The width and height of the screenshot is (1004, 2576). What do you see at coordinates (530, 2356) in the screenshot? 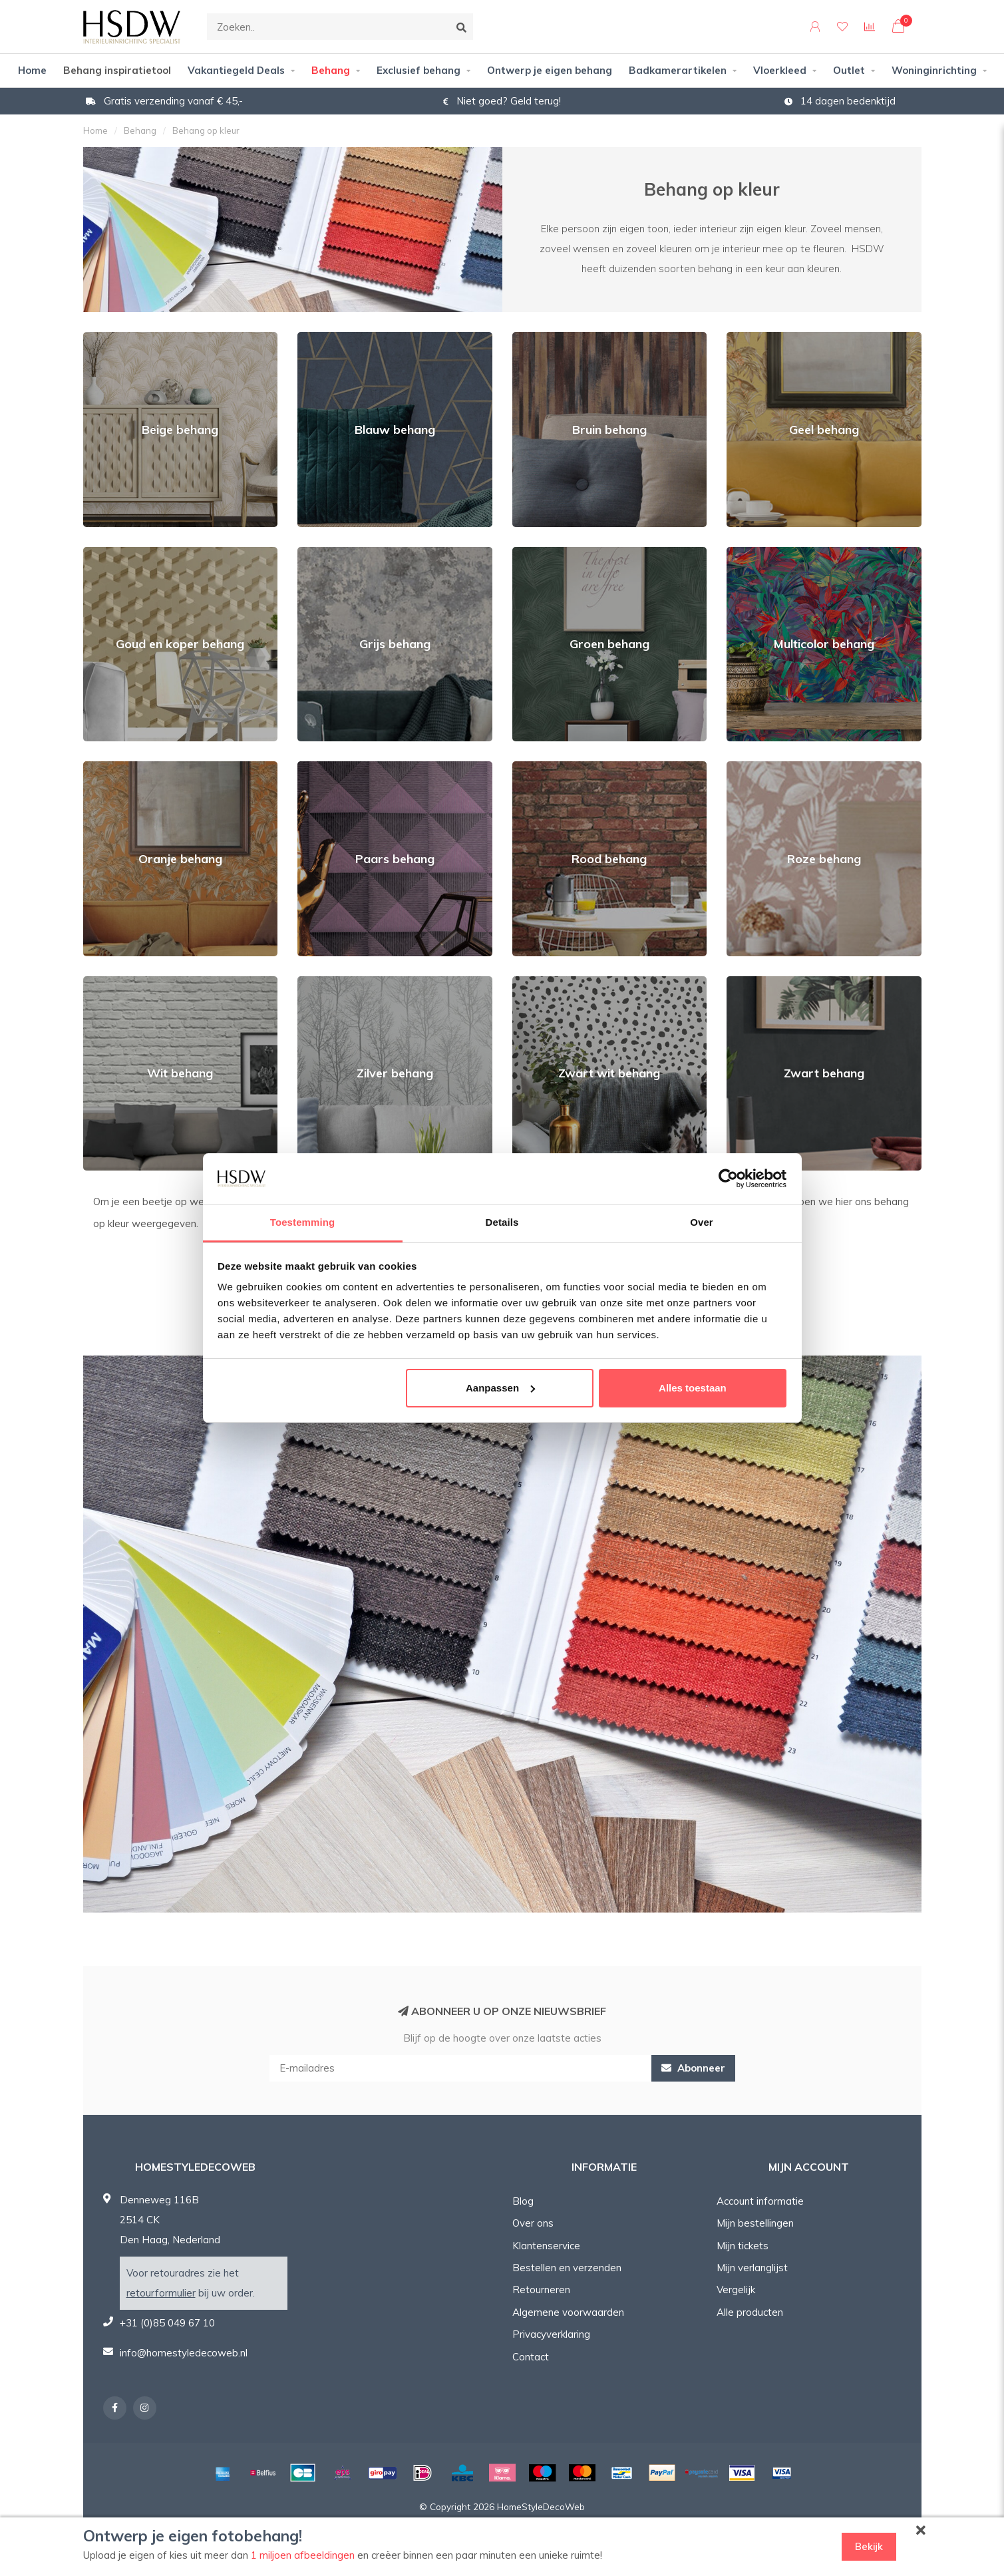
I see `Contact` at bounding box center [530, 2356].